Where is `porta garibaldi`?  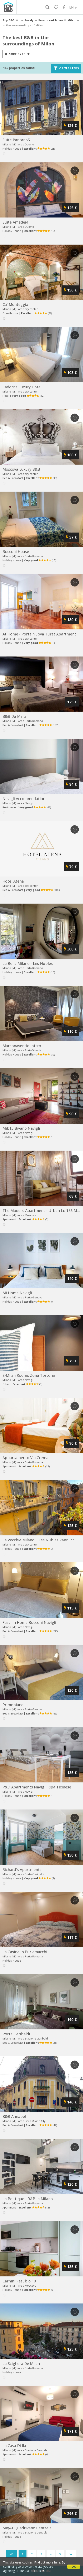
porta garibaldi is located at coordinates (16, 2033).